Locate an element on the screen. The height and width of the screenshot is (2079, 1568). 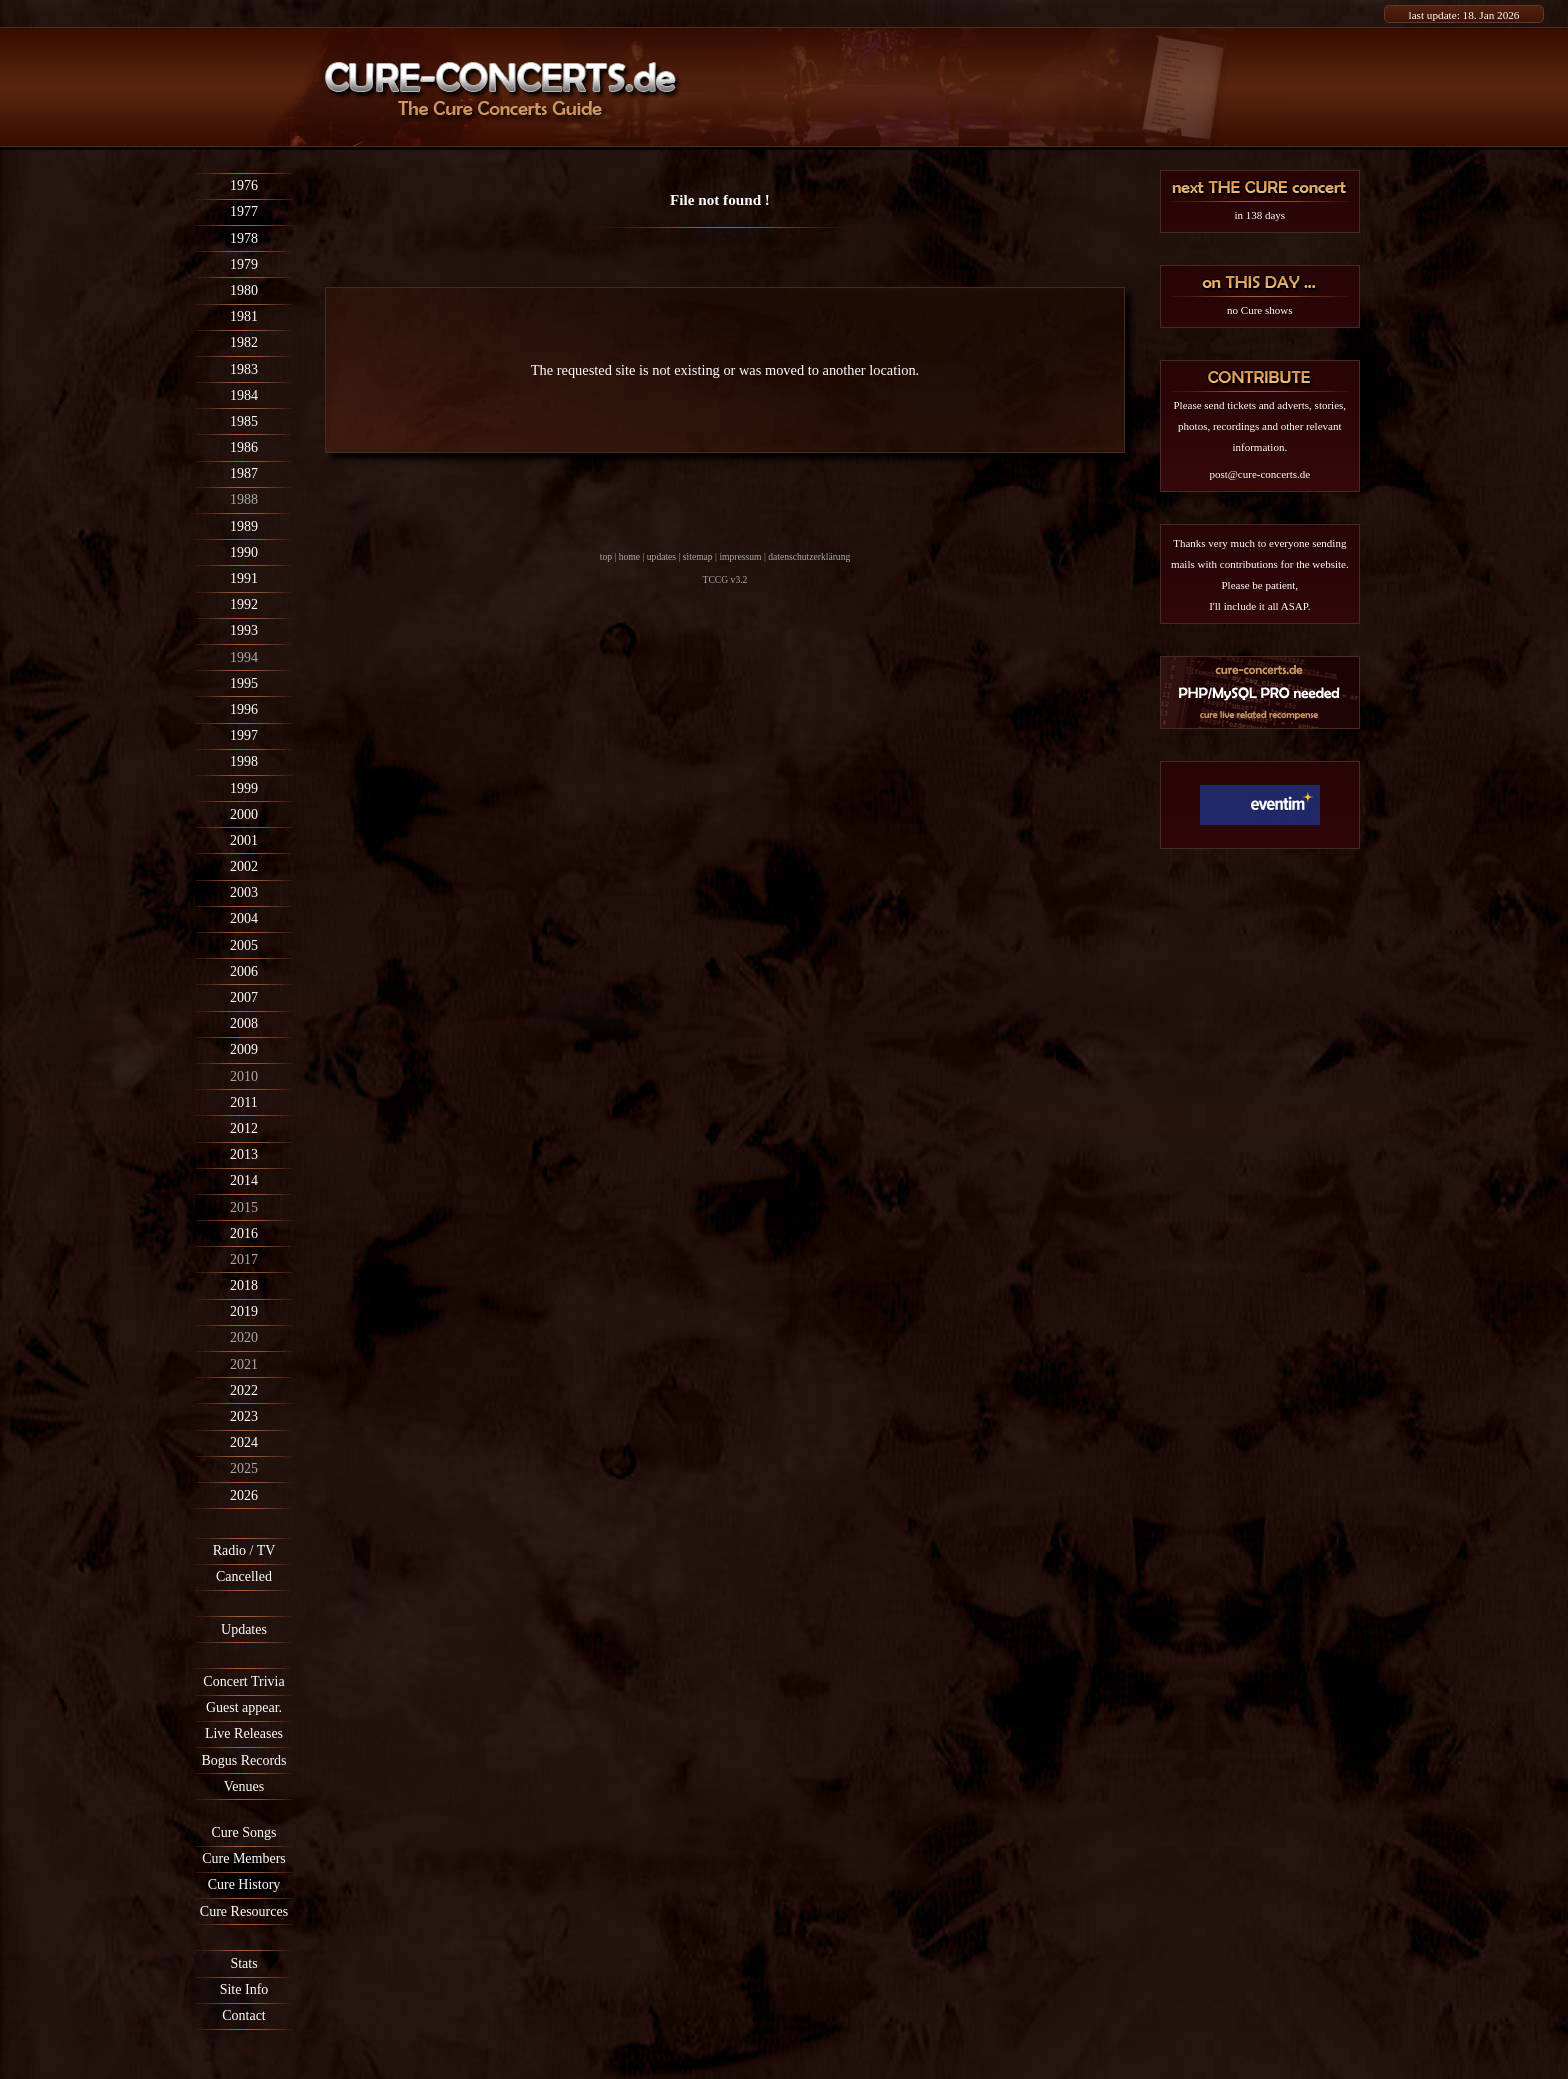
1980 is located at coordinates (244, 290).